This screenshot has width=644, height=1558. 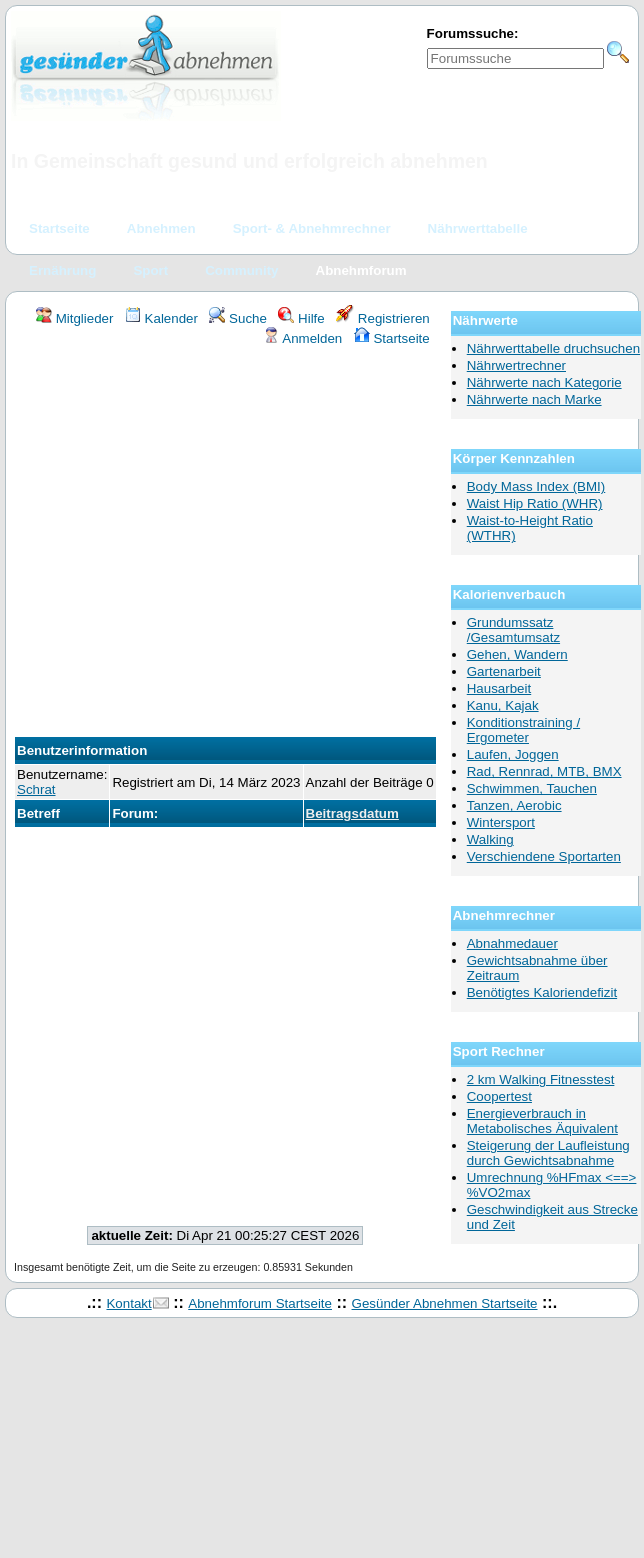 What do you see at coordinates (128, 1303) in the screenshot?
I see `Kontakt` at bounding box center [128, 1303].